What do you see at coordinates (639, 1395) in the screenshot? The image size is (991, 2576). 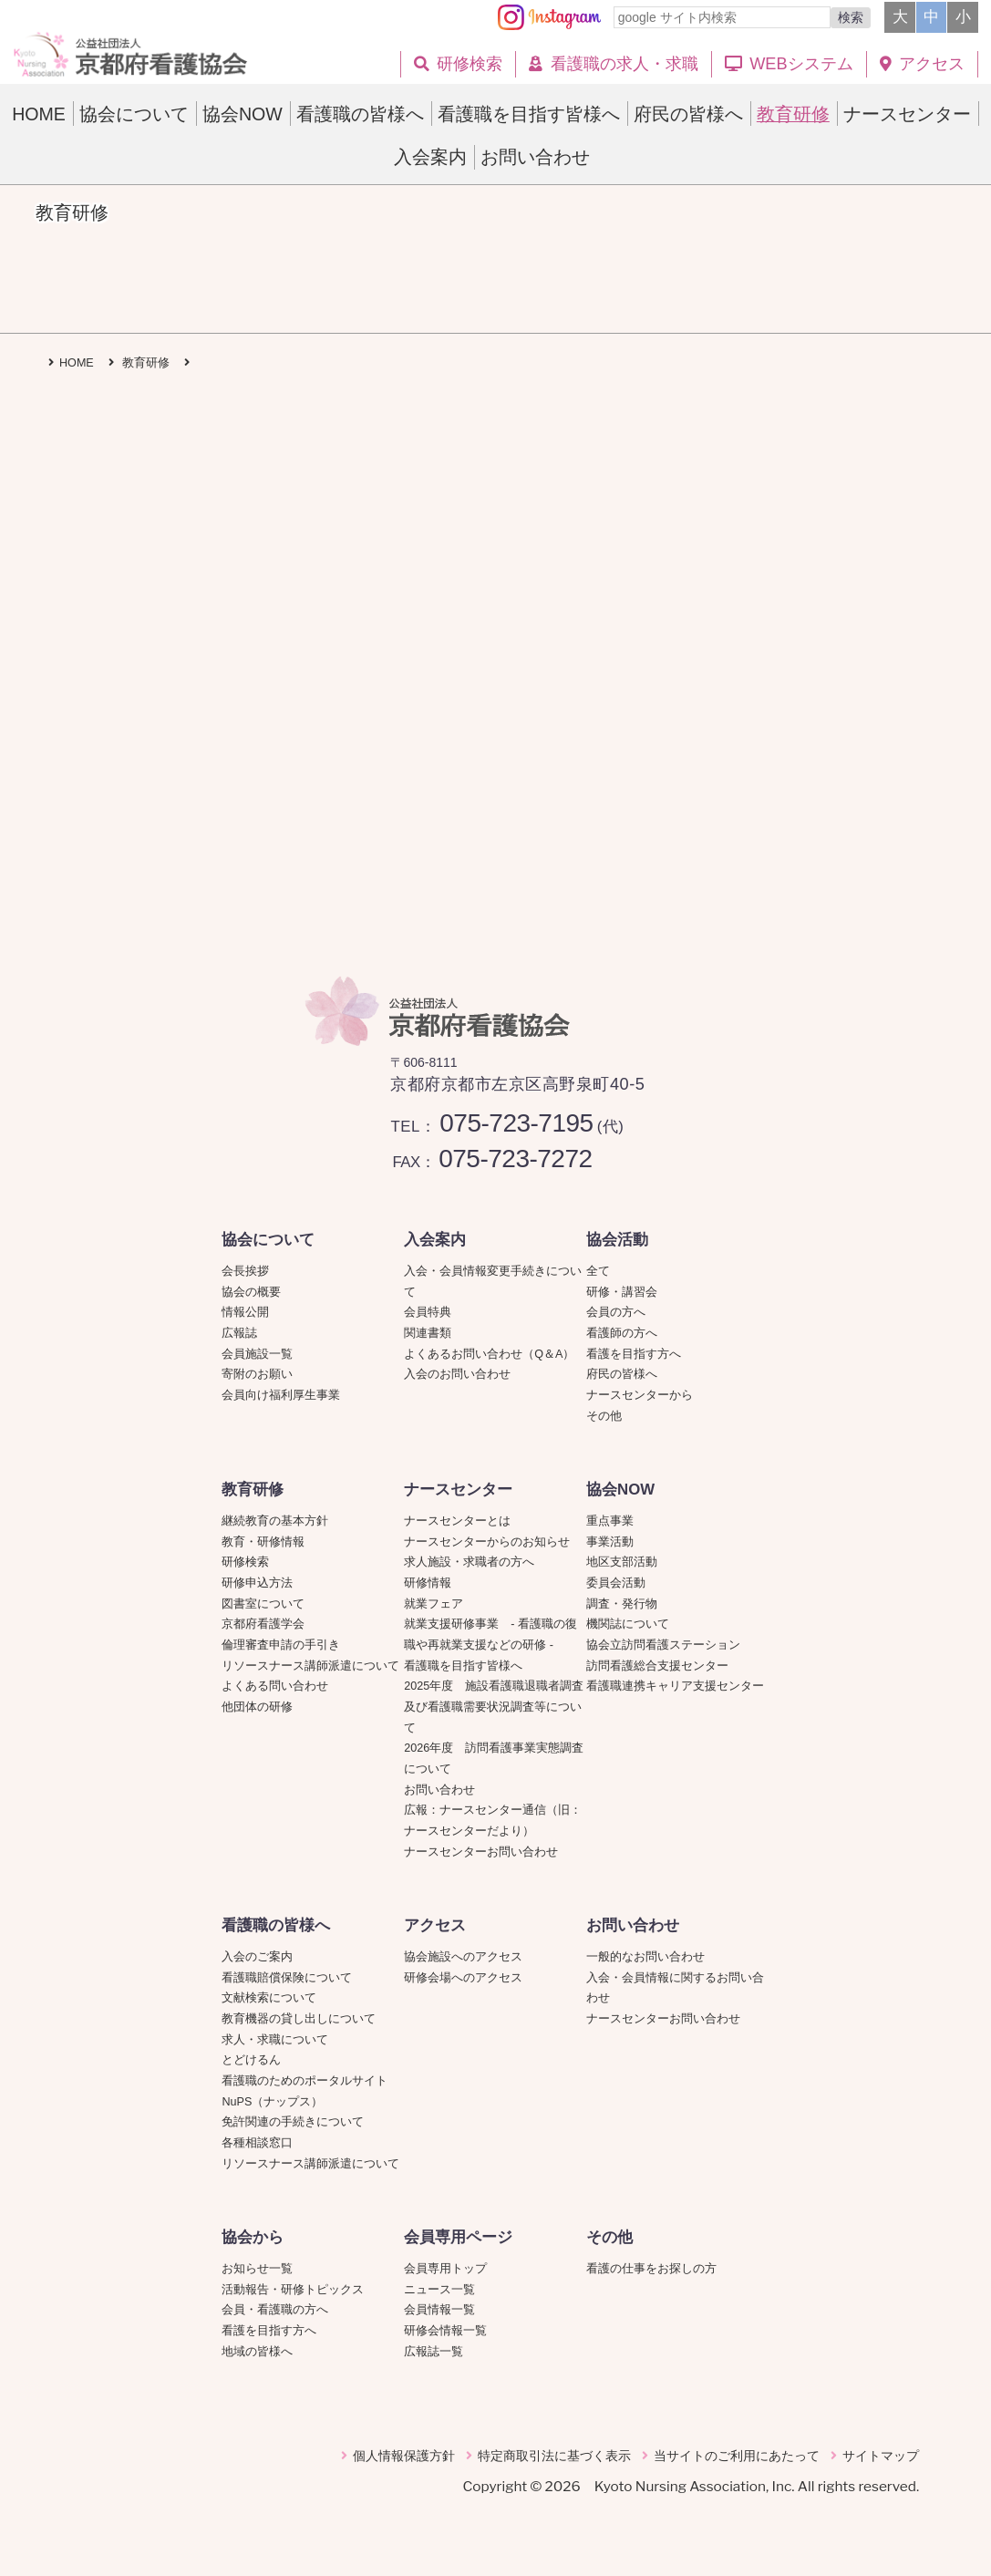 I see `ナースセンターから` at bounding box center [639, 1395].